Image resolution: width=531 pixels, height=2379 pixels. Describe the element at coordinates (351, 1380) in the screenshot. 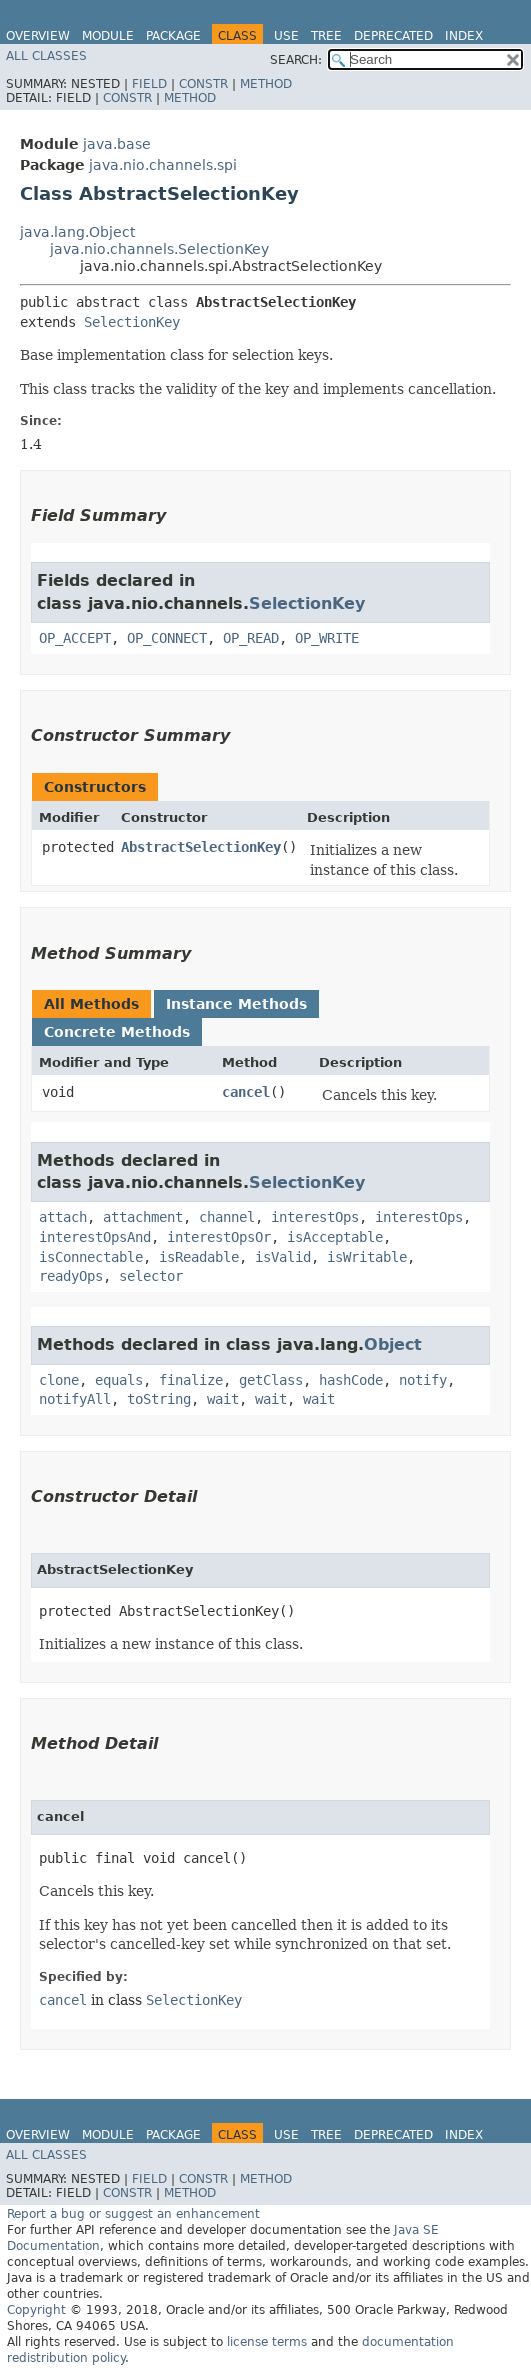

I see `hashCode` at that location.